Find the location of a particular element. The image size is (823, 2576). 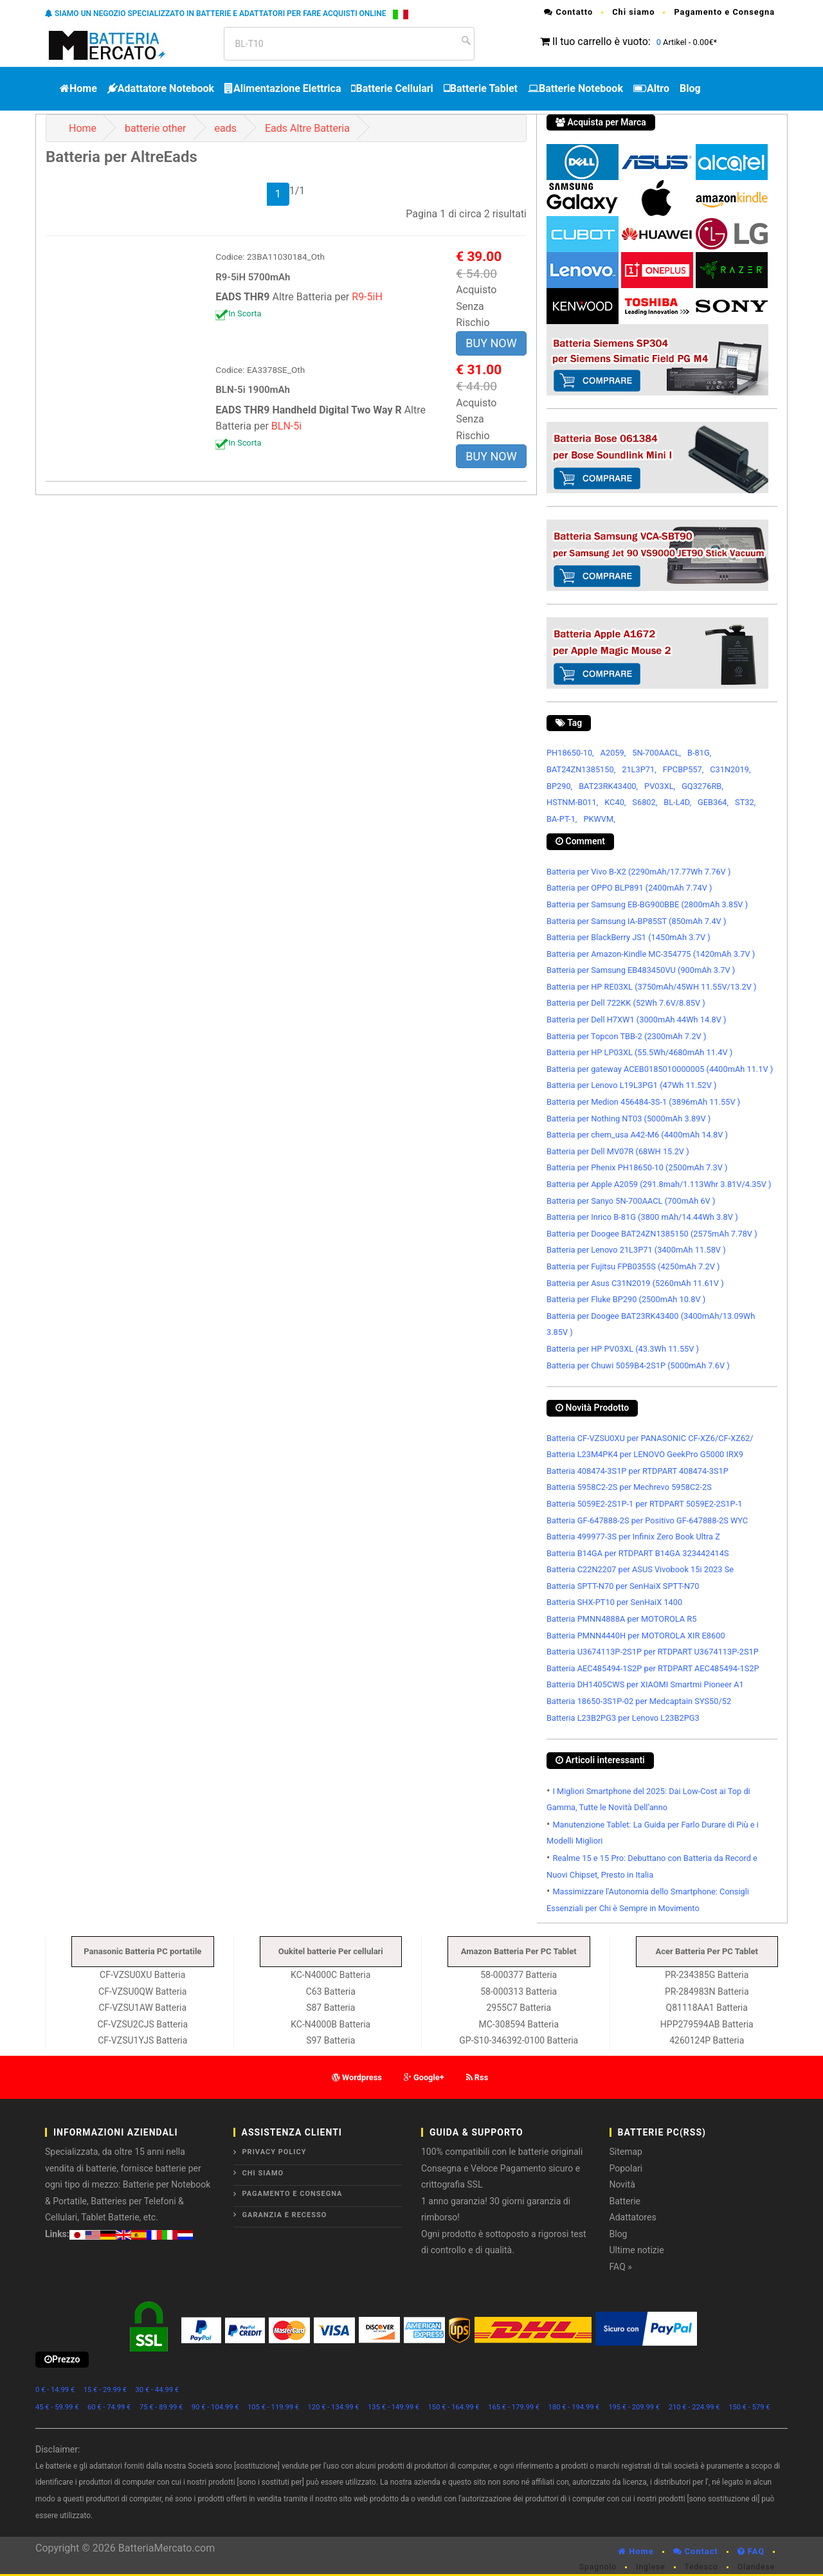

Batteria per Phenix PH18650-10 (2500mAh 7.3V ) is located at coordinates (637, 1167).